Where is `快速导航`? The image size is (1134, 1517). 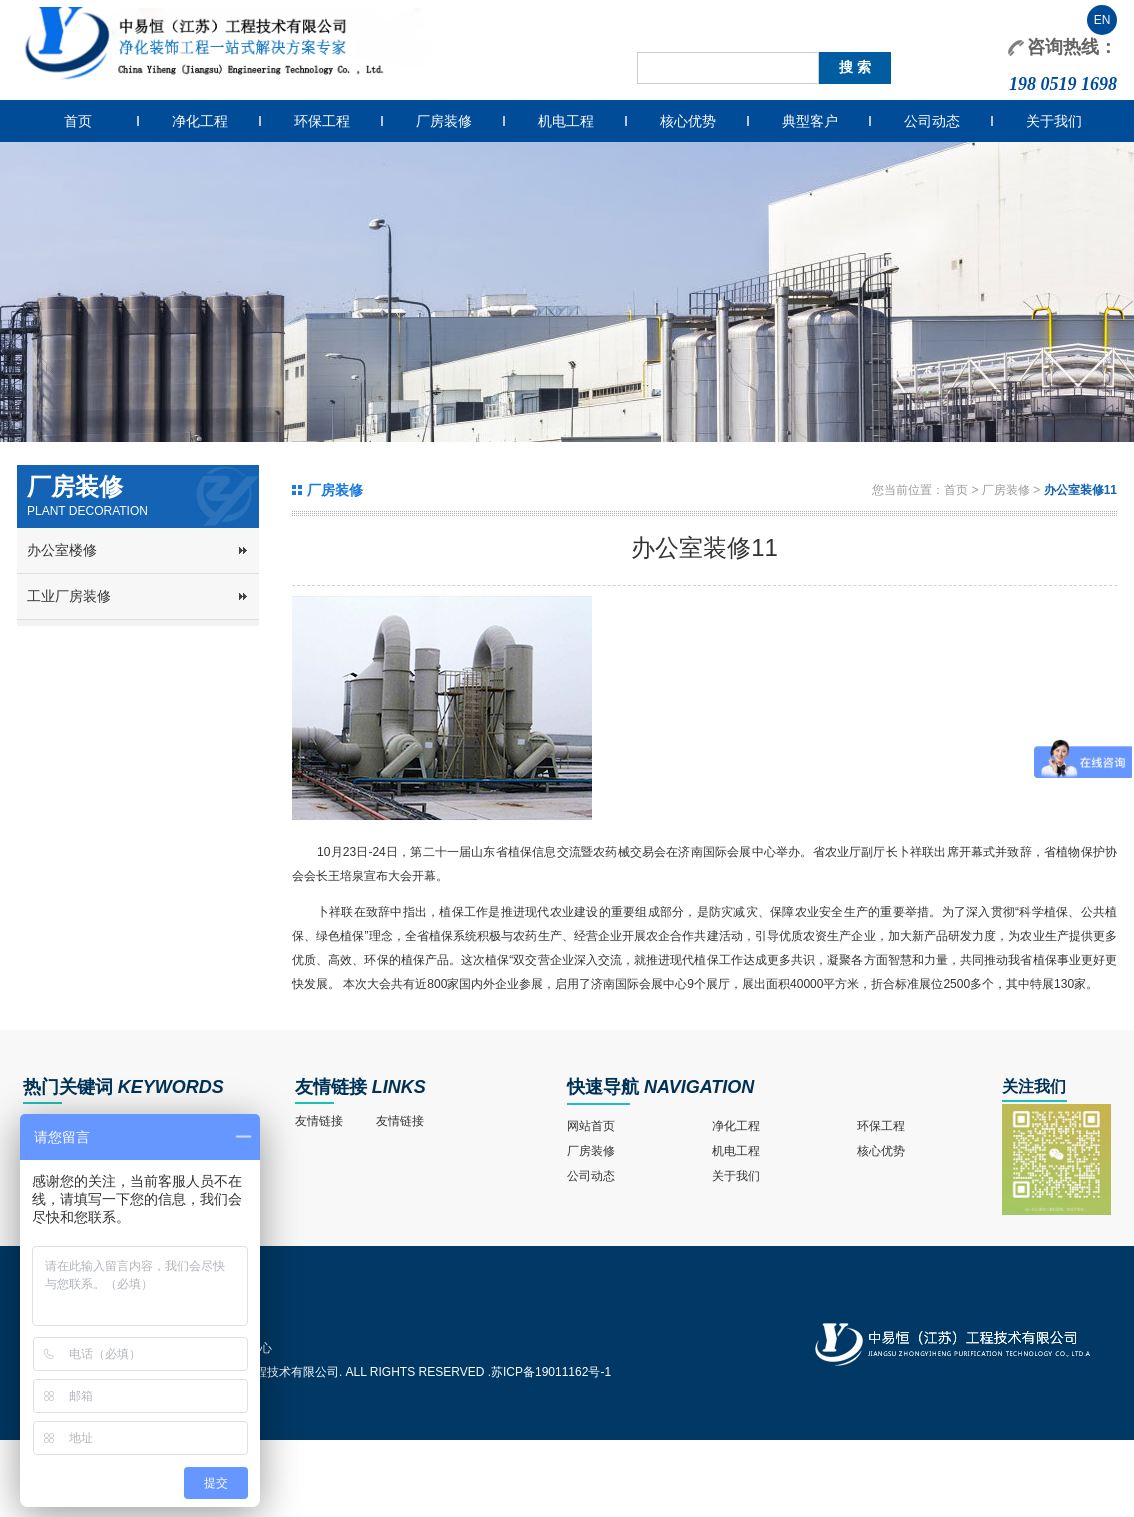
快速导航 is located at coordinates (603, 1087).